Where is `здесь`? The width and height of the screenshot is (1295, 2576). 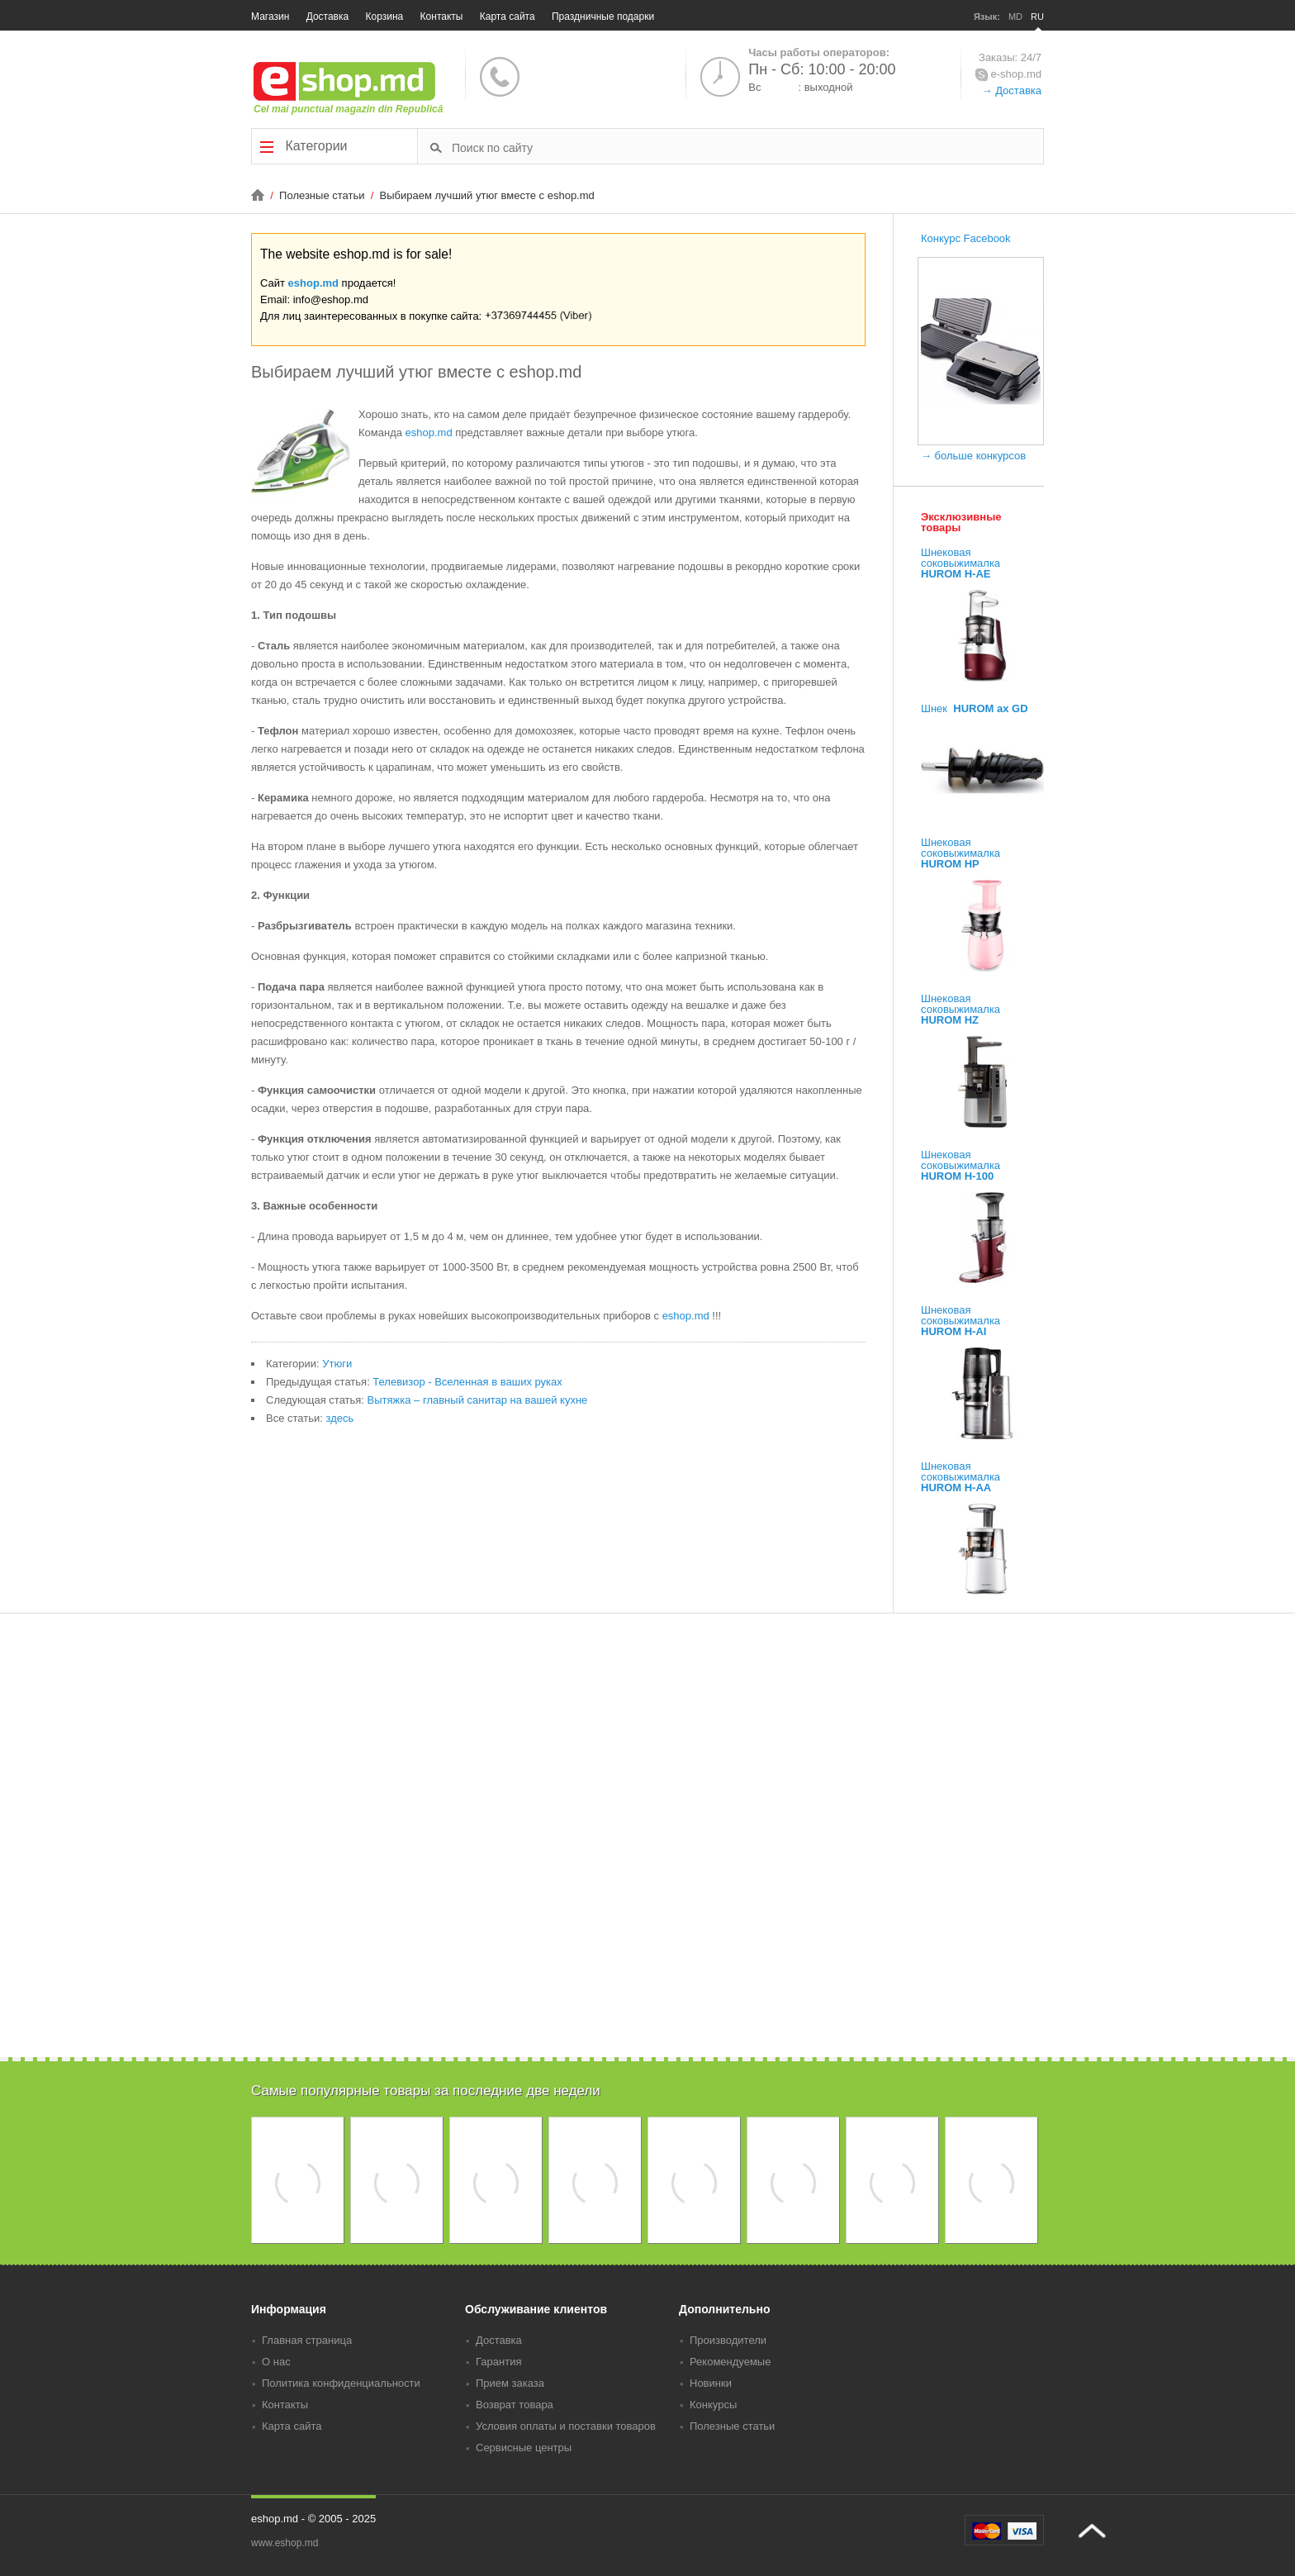
здесь is located at coordinates (339, 1418).